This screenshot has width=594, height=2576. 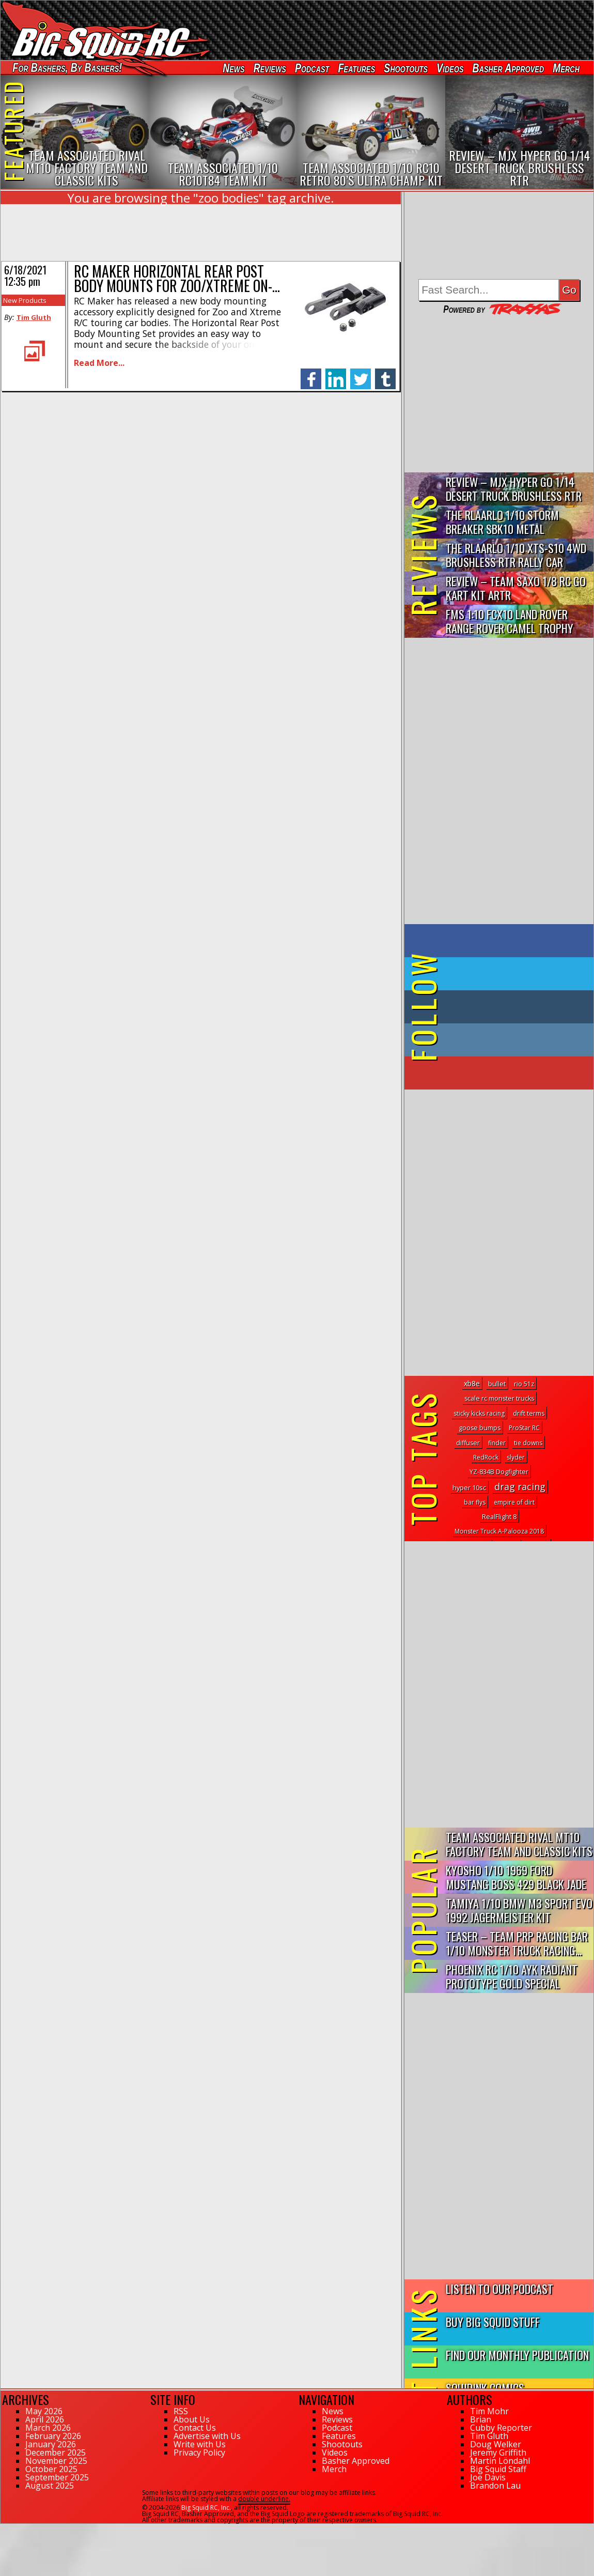 What do you see at coordinates (385, 373) in the screenshot?
I see `tumblr` at bounding box center [385, 373].